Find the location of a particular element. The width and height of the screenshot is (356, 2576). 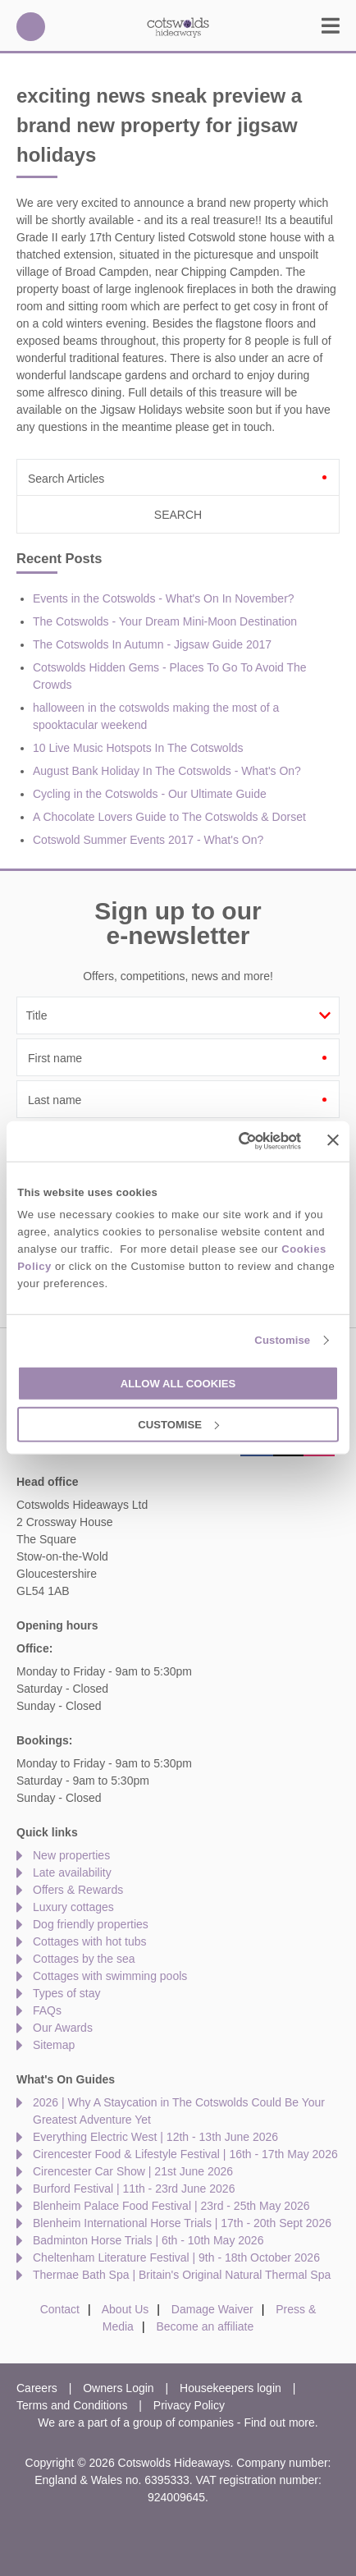

About Us is located at coordinates (125, 2309).